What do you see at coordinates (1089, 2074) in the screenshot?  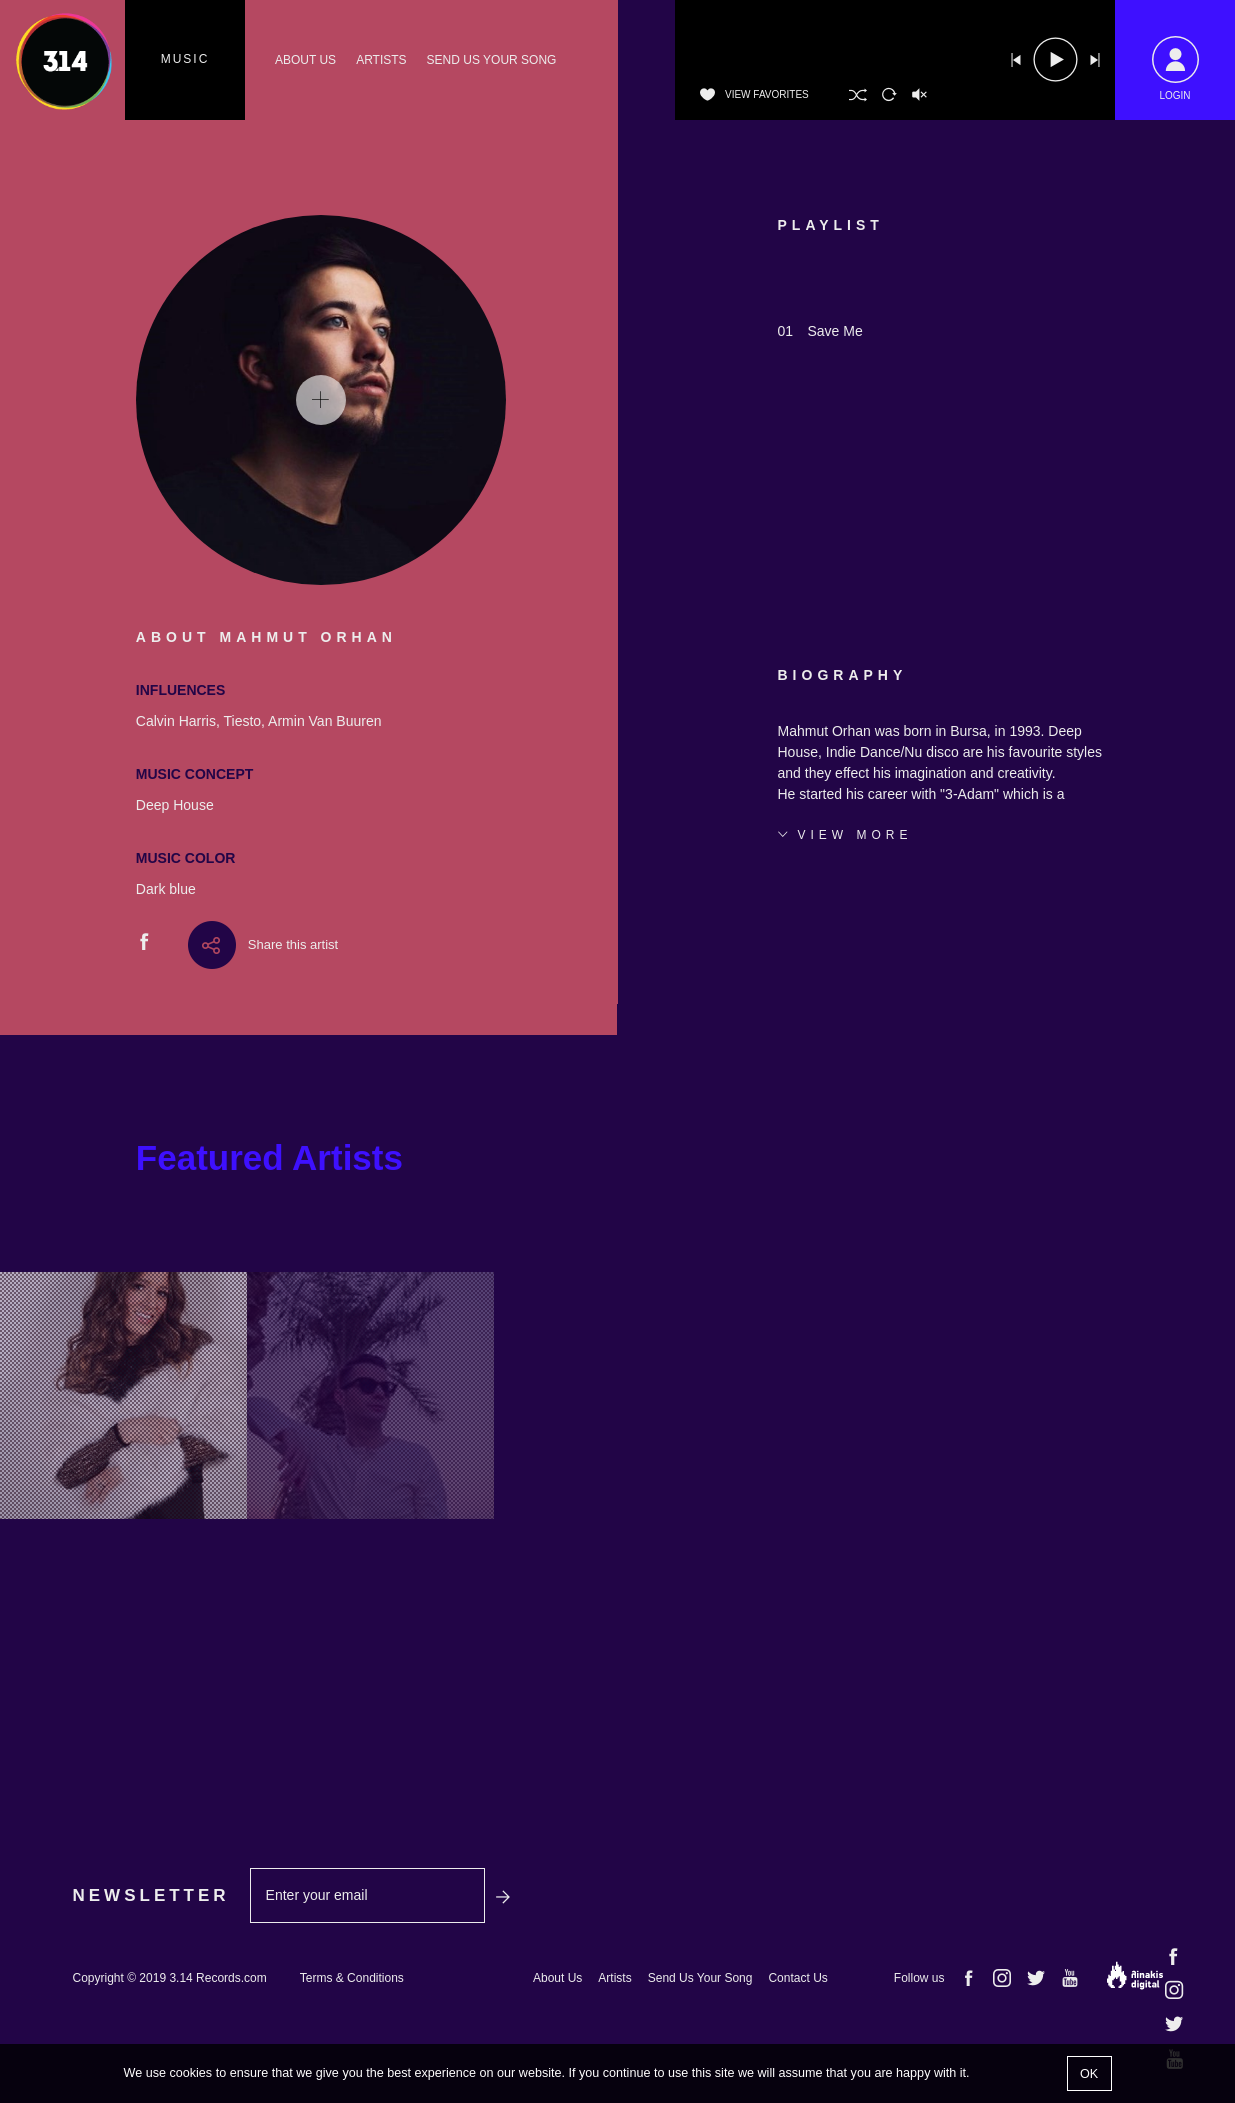 I see `OK` at bounding box center [1089, 2074].